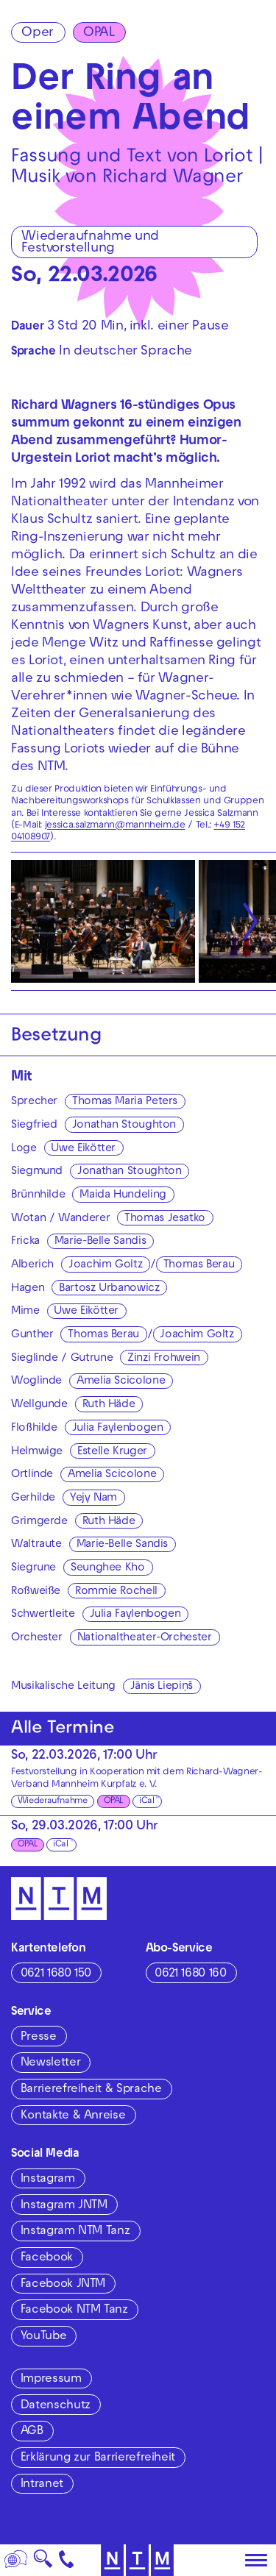 The height and width of the screenshot is (2576, 276). Describe the element at coordinates (124, 1125) in the screenshot. I see `Jonathan Stoughton` at that location.